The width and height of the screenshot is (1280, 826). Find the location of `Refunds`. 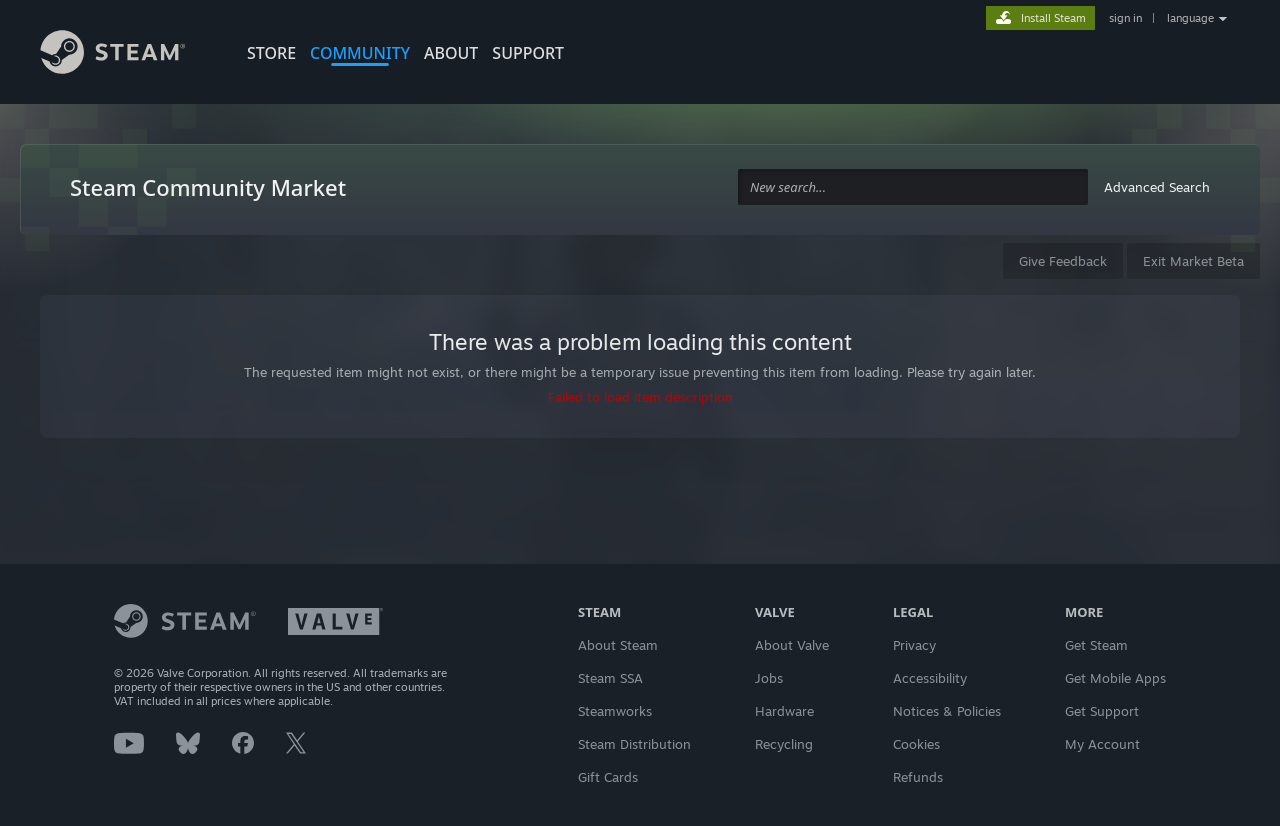

Refunds is located at coordinates (918, 777).